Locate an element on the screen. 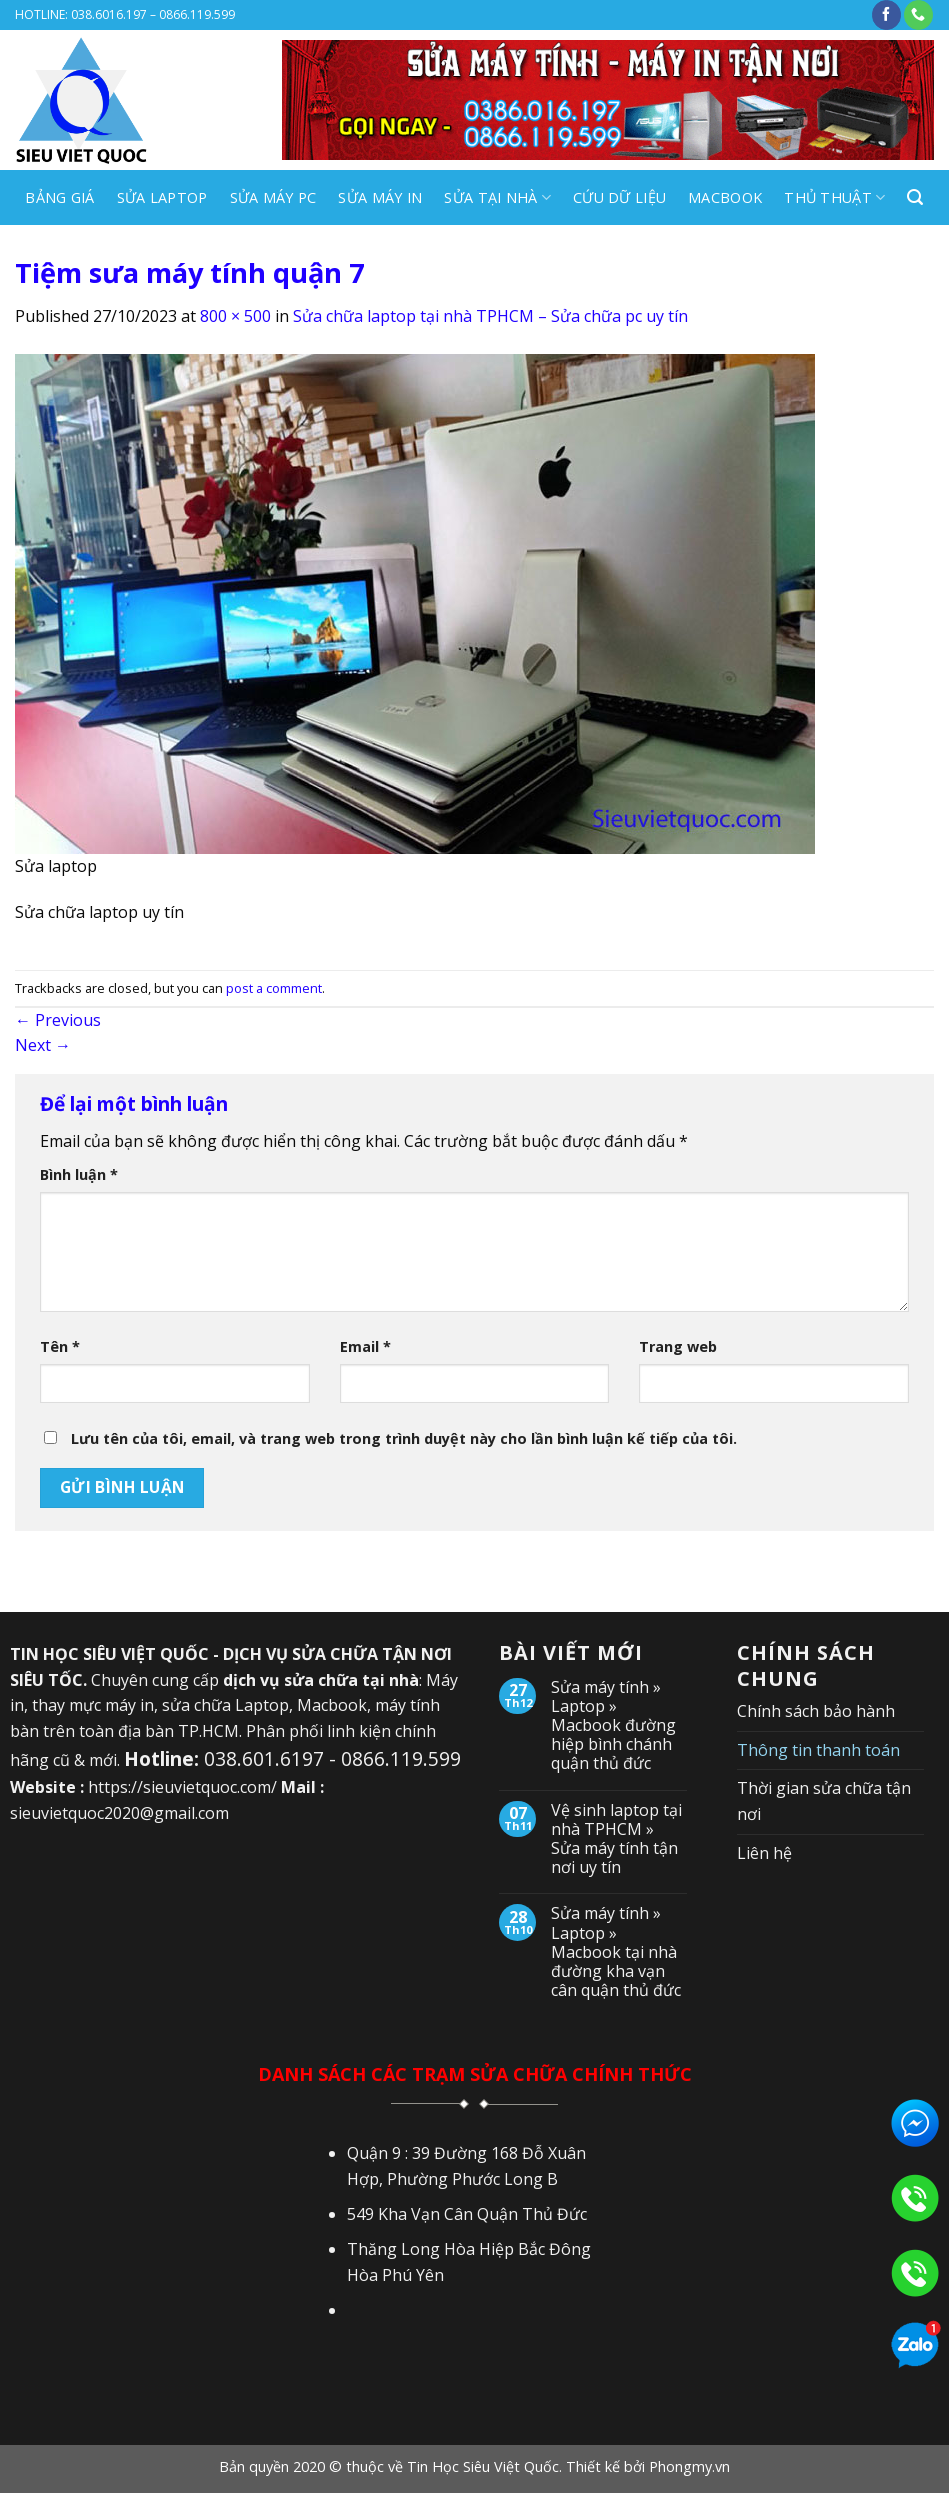 This screenshot has width=949, height=2493. 800 × 500 is located at coordinates (235, 316).